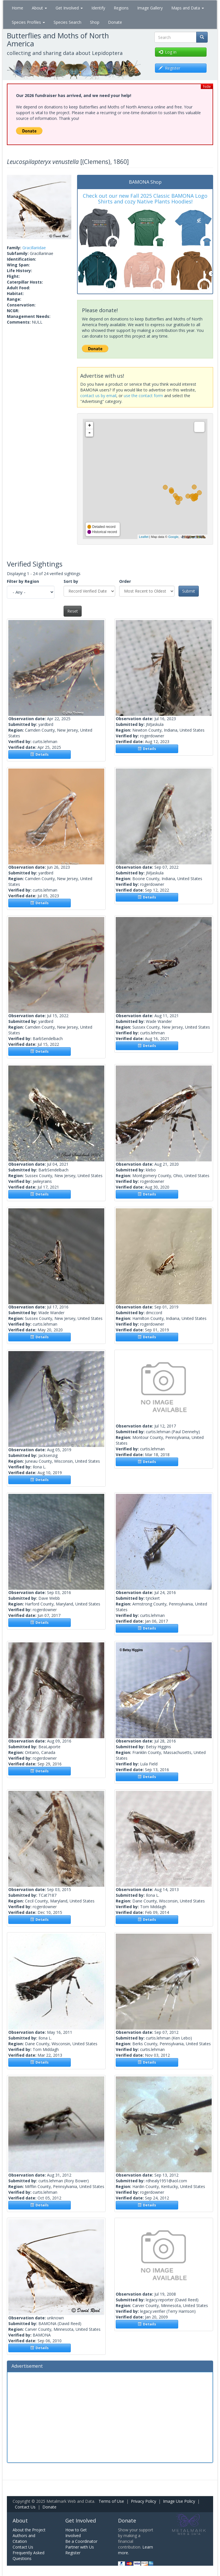  I want to click on Log in [button], so click(167, 52).